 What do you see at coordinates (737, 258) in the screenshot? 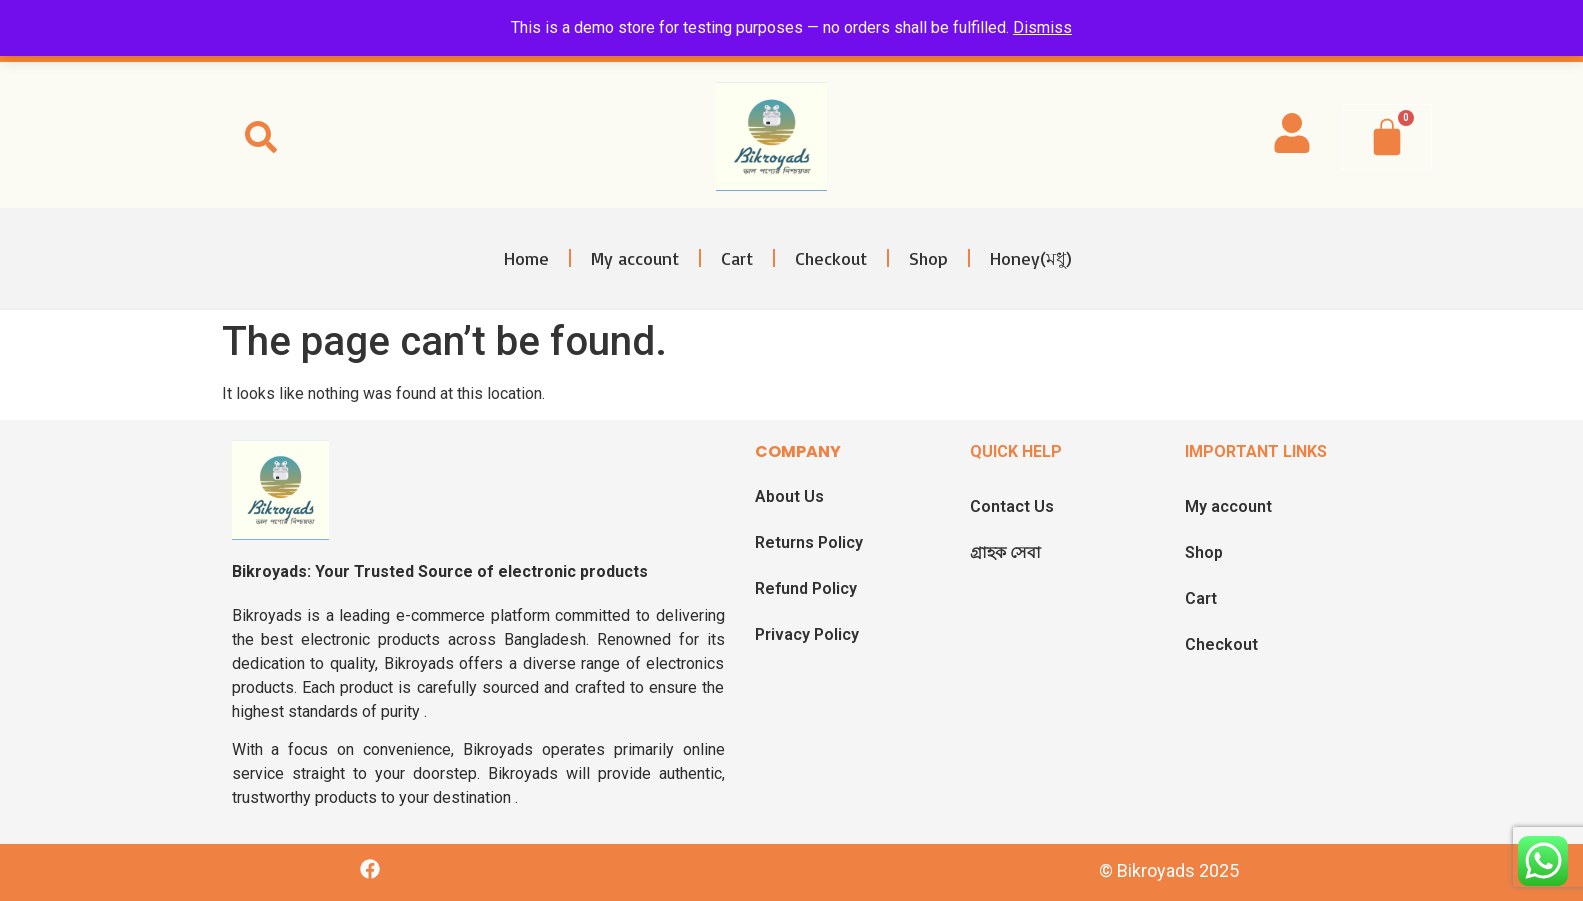
I see `Cart` at bounding box center [737, 258].